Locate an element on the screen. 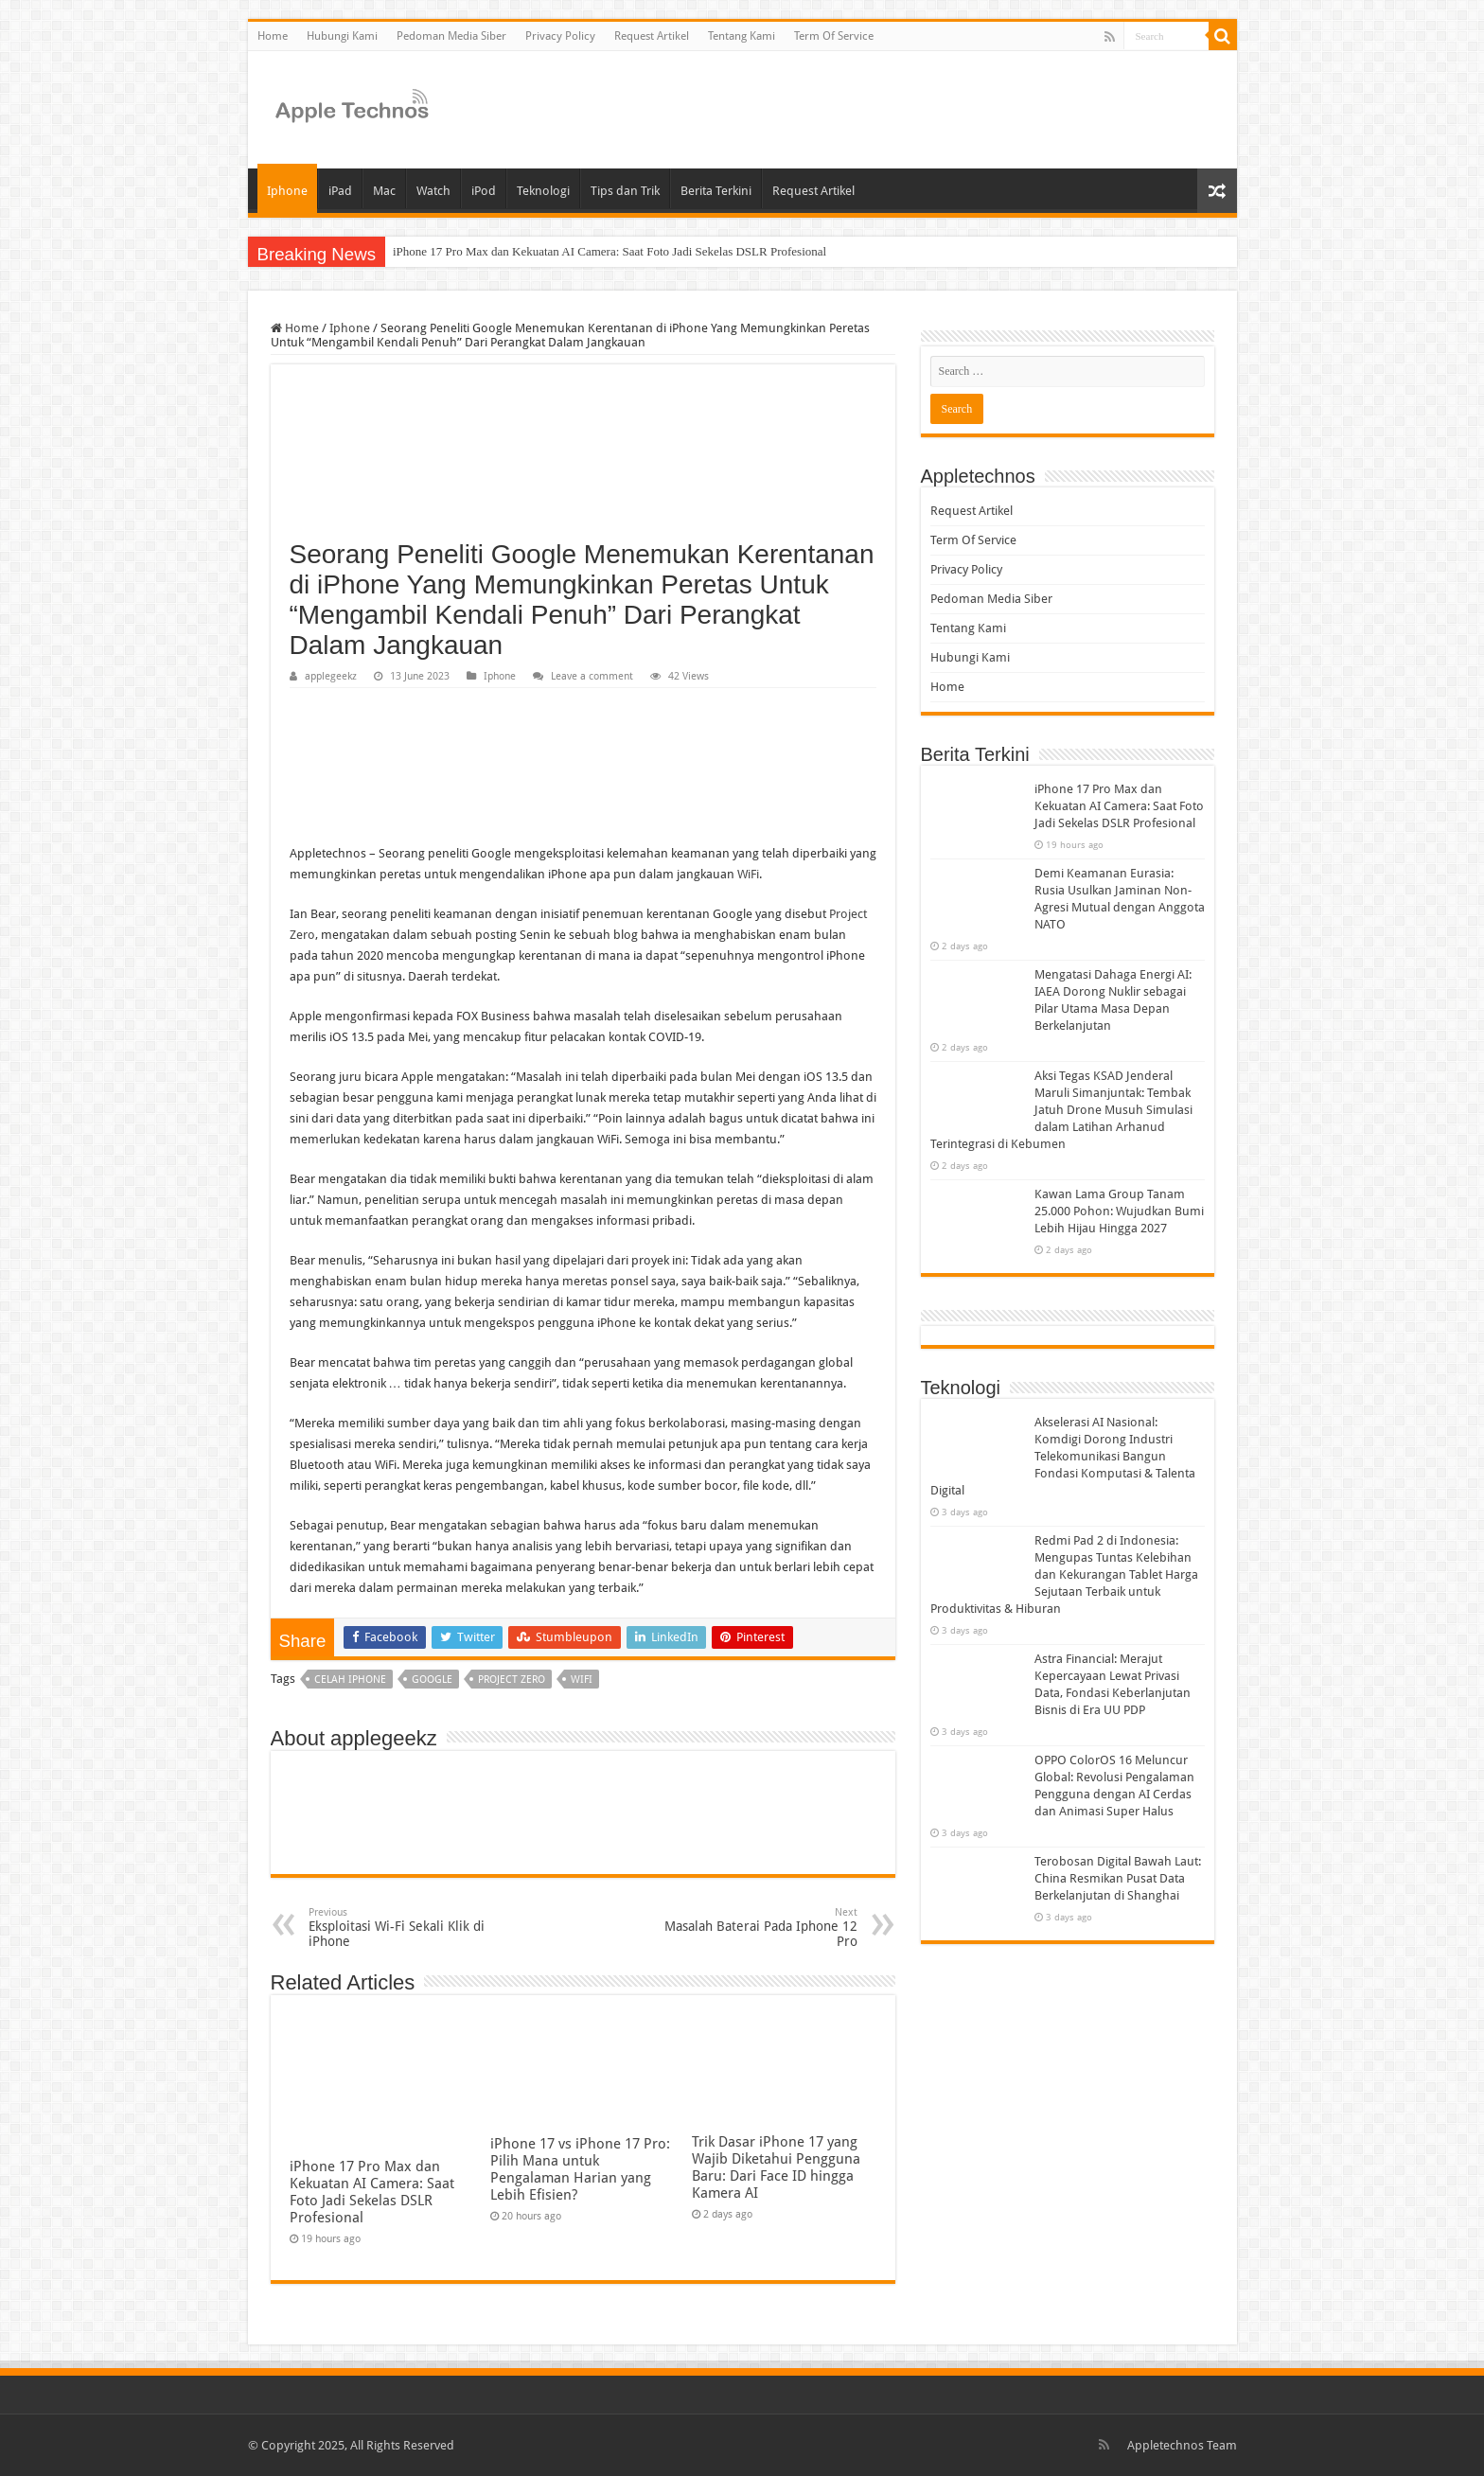  Akselerasi AI Nasional: Komdigi Dorong Industri Telekomunikasi Bangun Fondasi Komputasi & Talenta Digital is located at coordinates (1062, 1456).